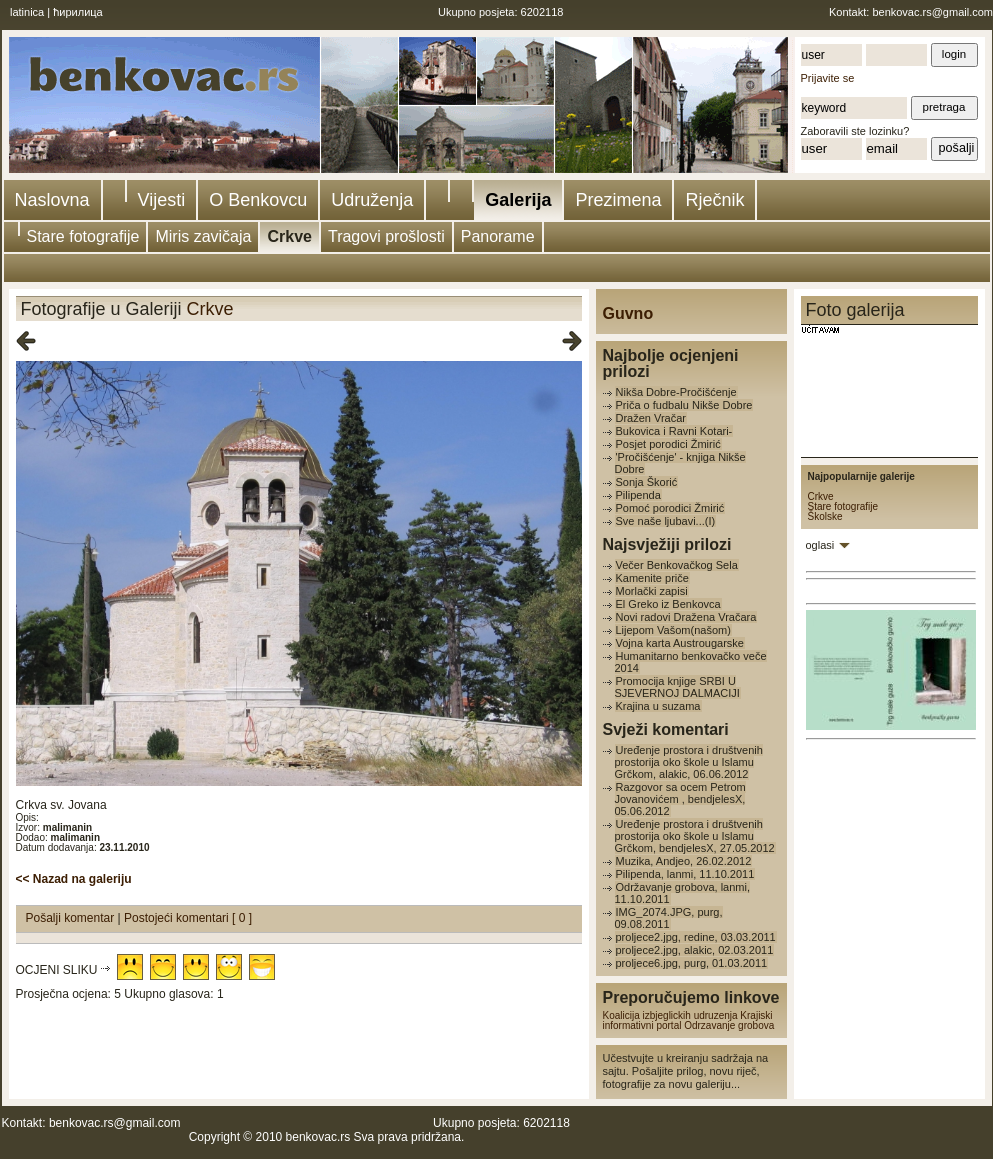 The image size is (993, 1159). I want to click on Crkve, so click(289, 236).